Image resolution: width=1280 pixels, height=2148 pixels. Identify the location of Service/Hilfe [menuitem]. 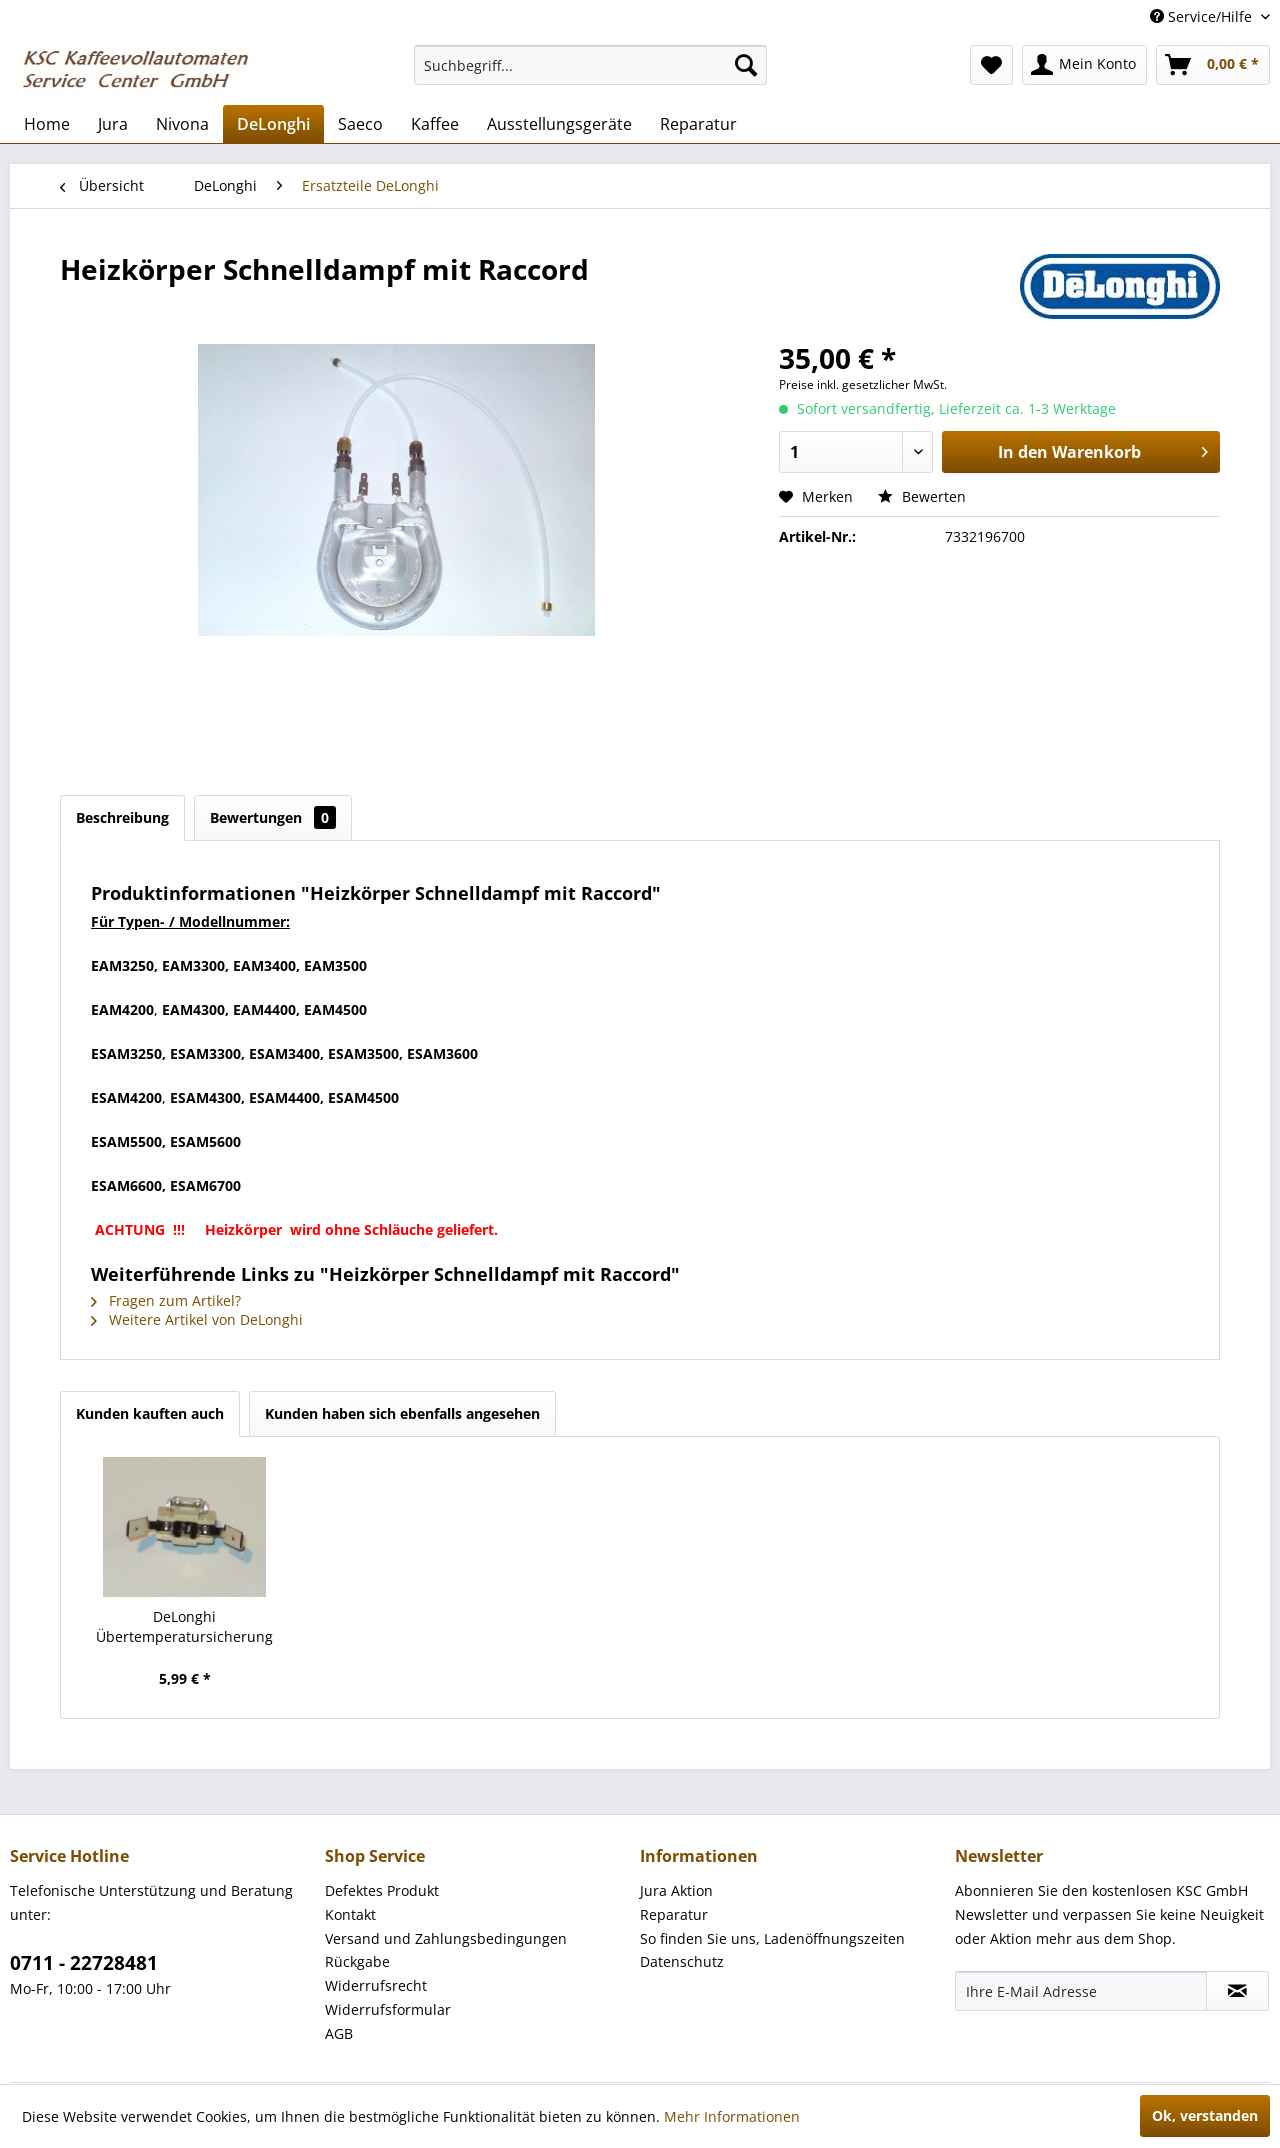
(1203, 16).